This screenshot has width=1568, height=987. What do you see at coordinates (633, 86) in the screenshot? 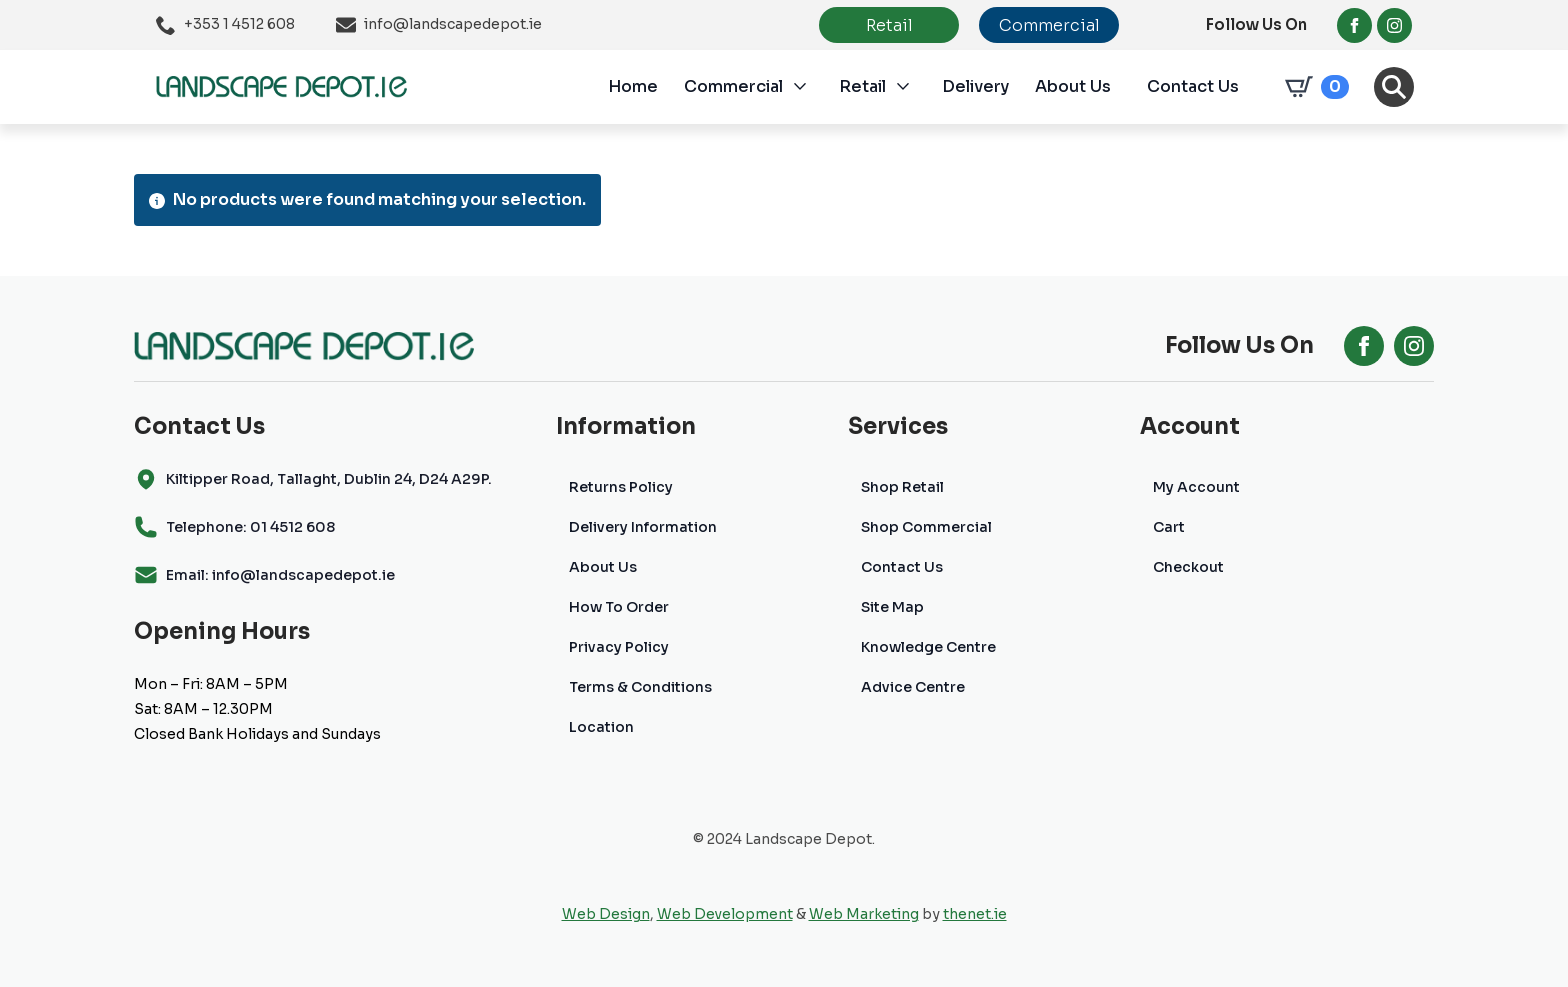
I see `Home` at bounding box center [633, 86].